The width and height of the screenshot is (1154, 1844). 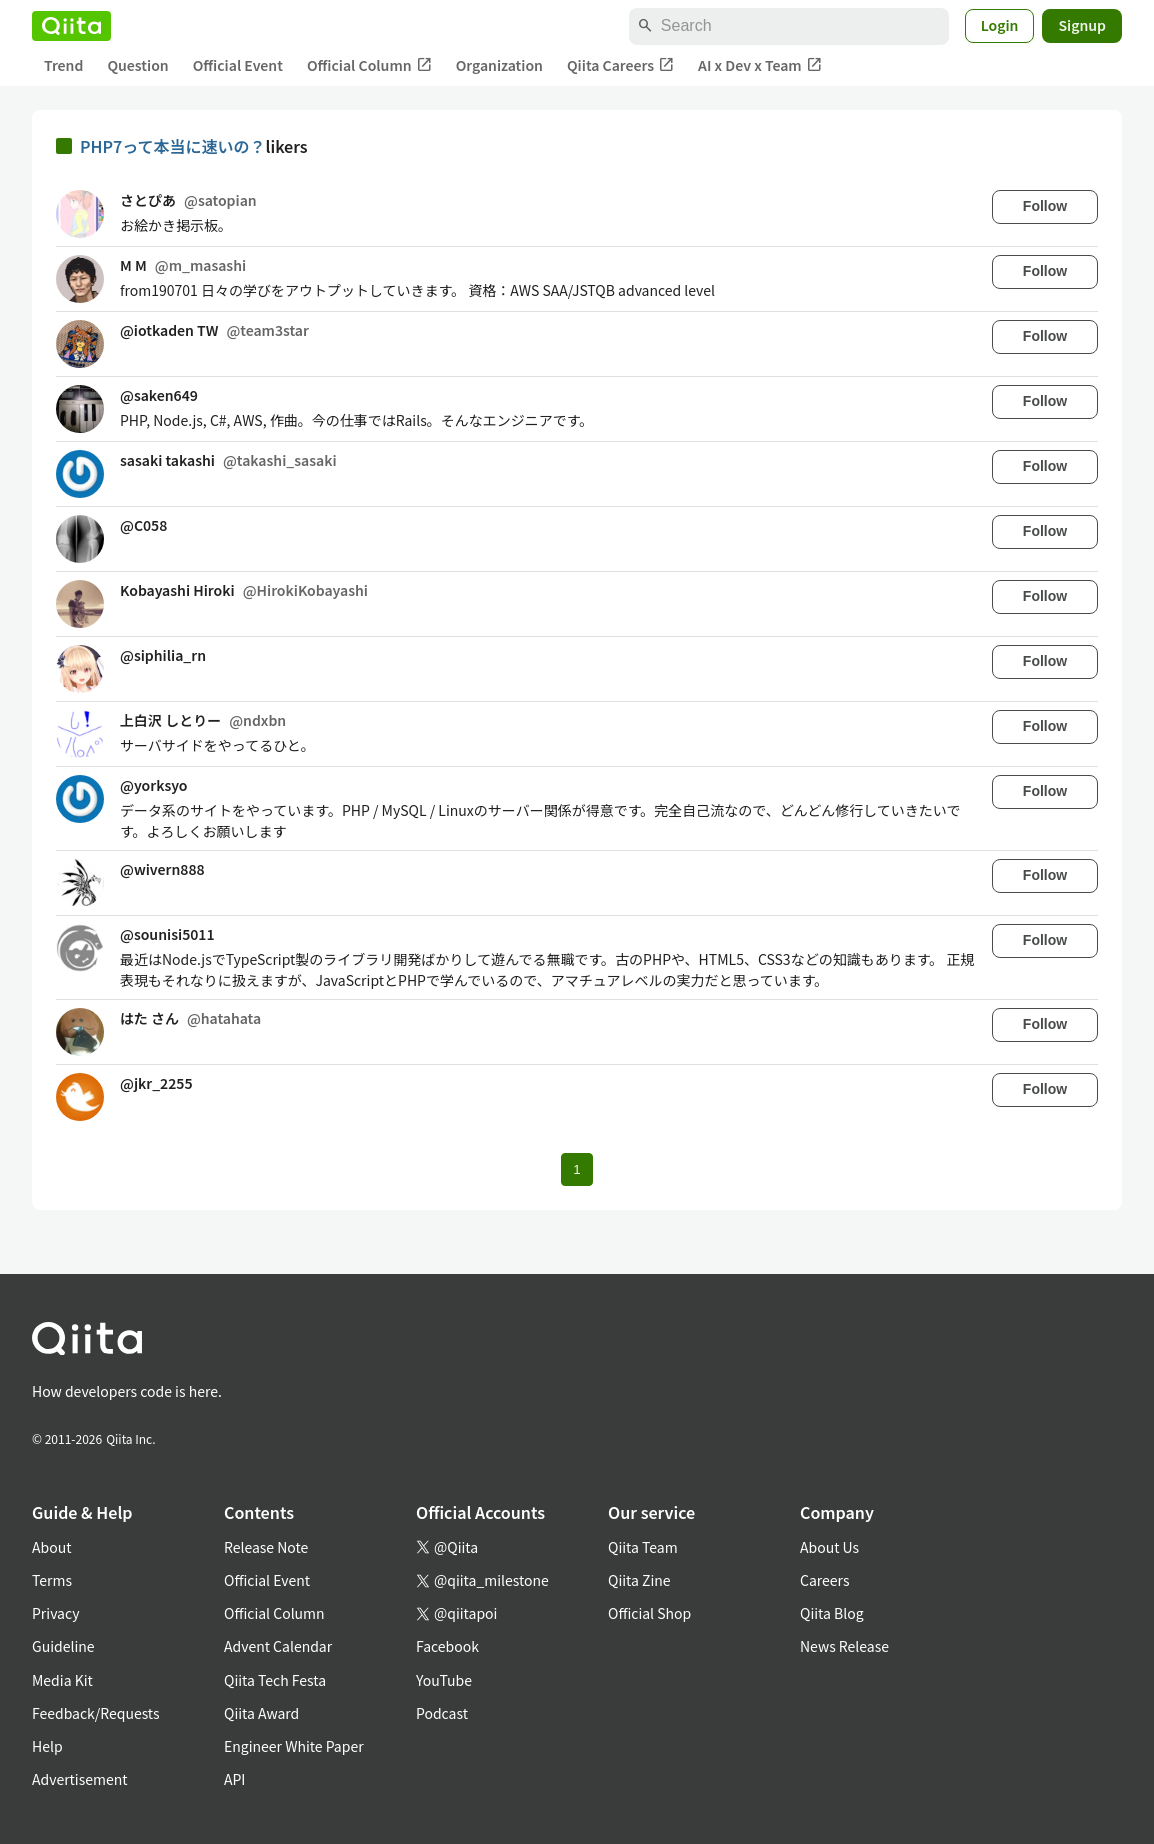 What do you see at coordinates (266, 1547) in the screenshot?
I see `Release Note` at bounding box center [266, 1547].